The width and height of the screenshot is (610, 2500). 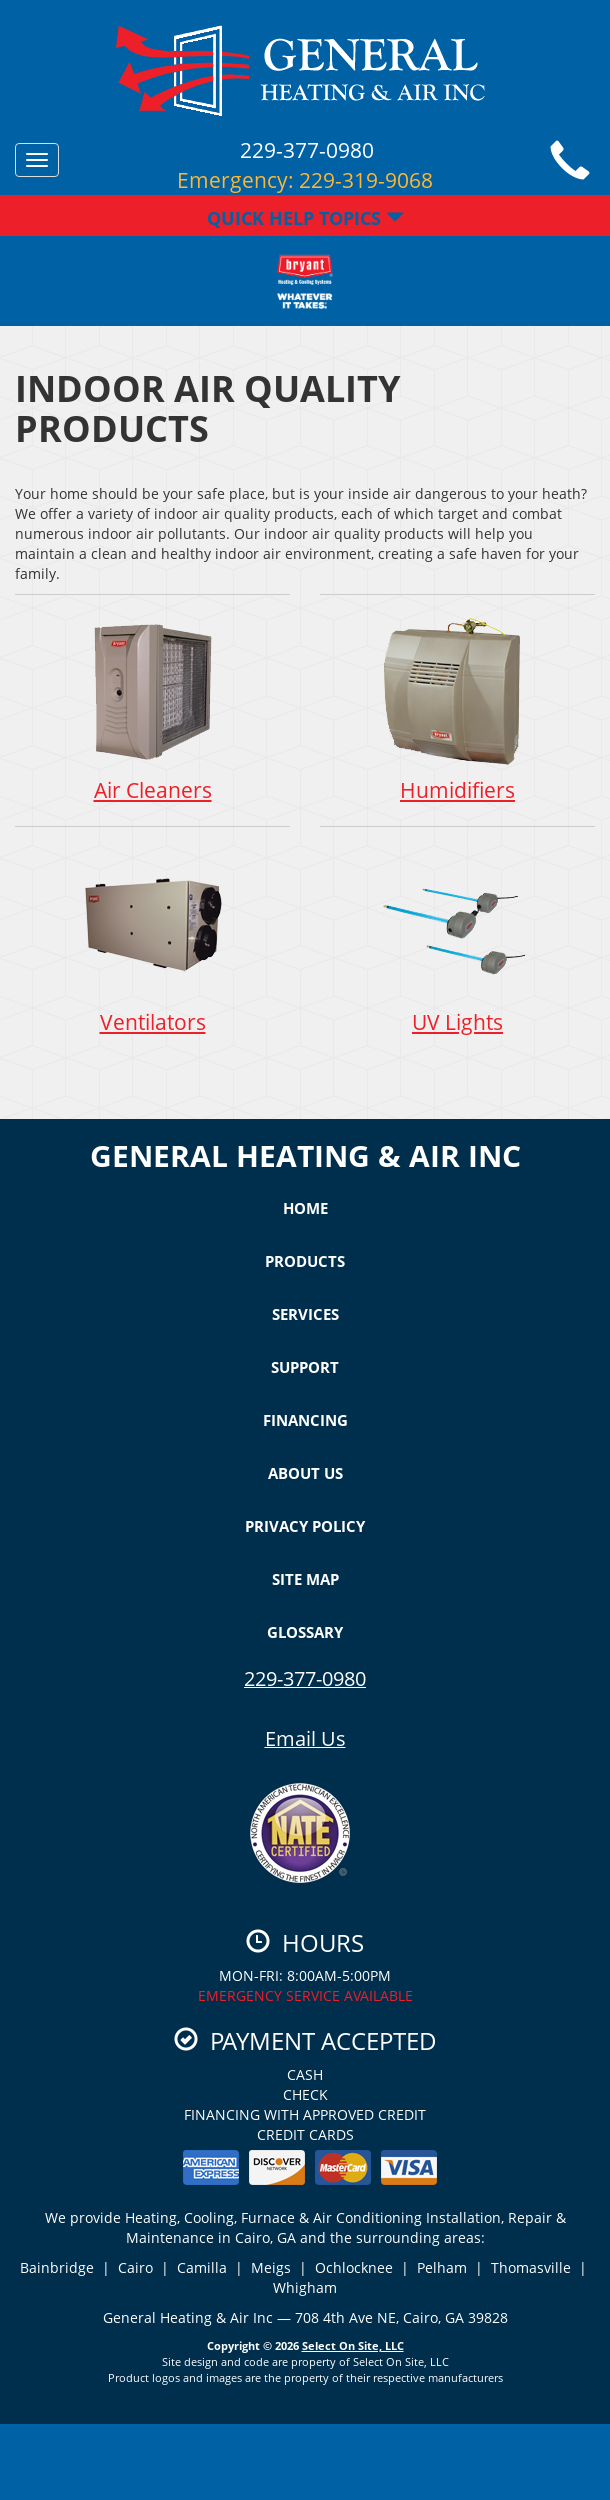 What do you see at coordinates (152, 709) in the screenshot?
I see `Air Cleaners` at bounding box center [152, 709].